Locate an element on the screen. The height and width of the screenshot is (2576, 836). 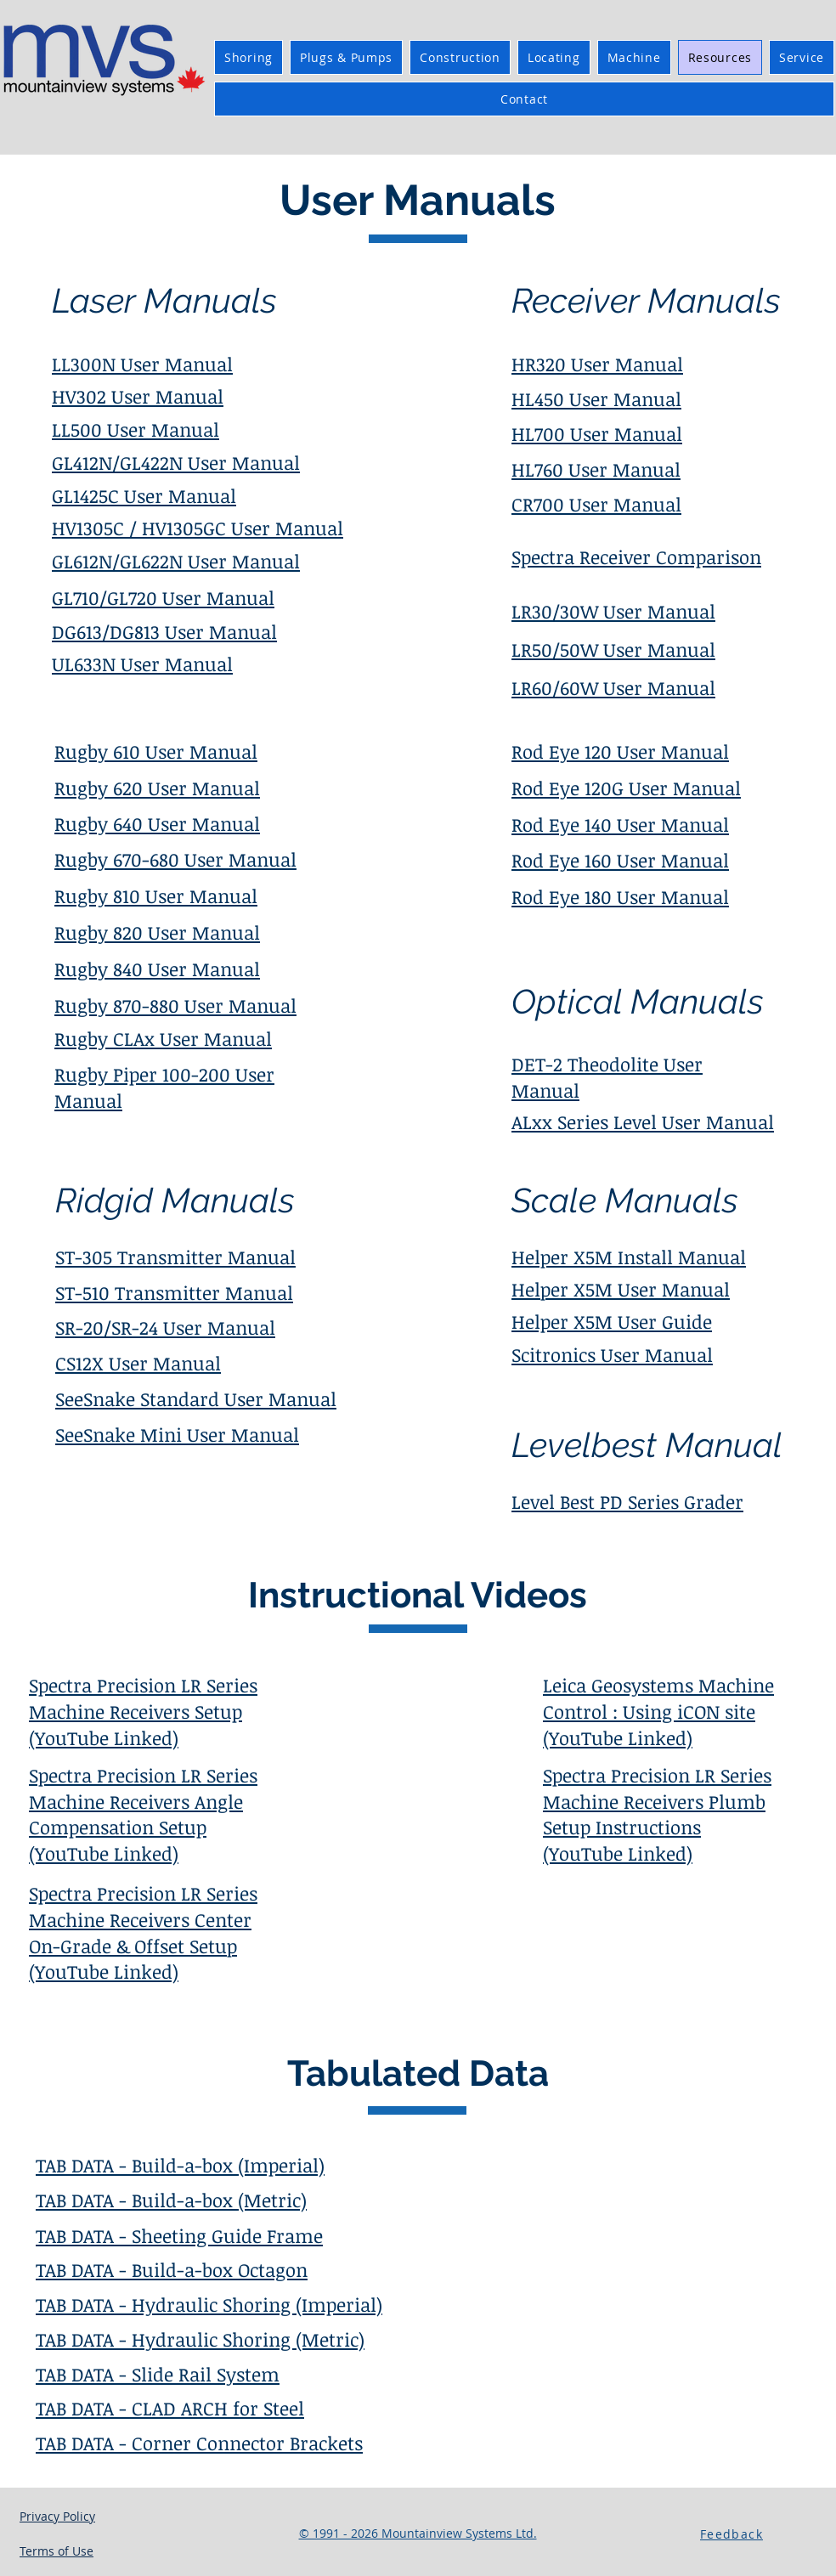
HL700 User Manual is located at coordinates (596, 433).